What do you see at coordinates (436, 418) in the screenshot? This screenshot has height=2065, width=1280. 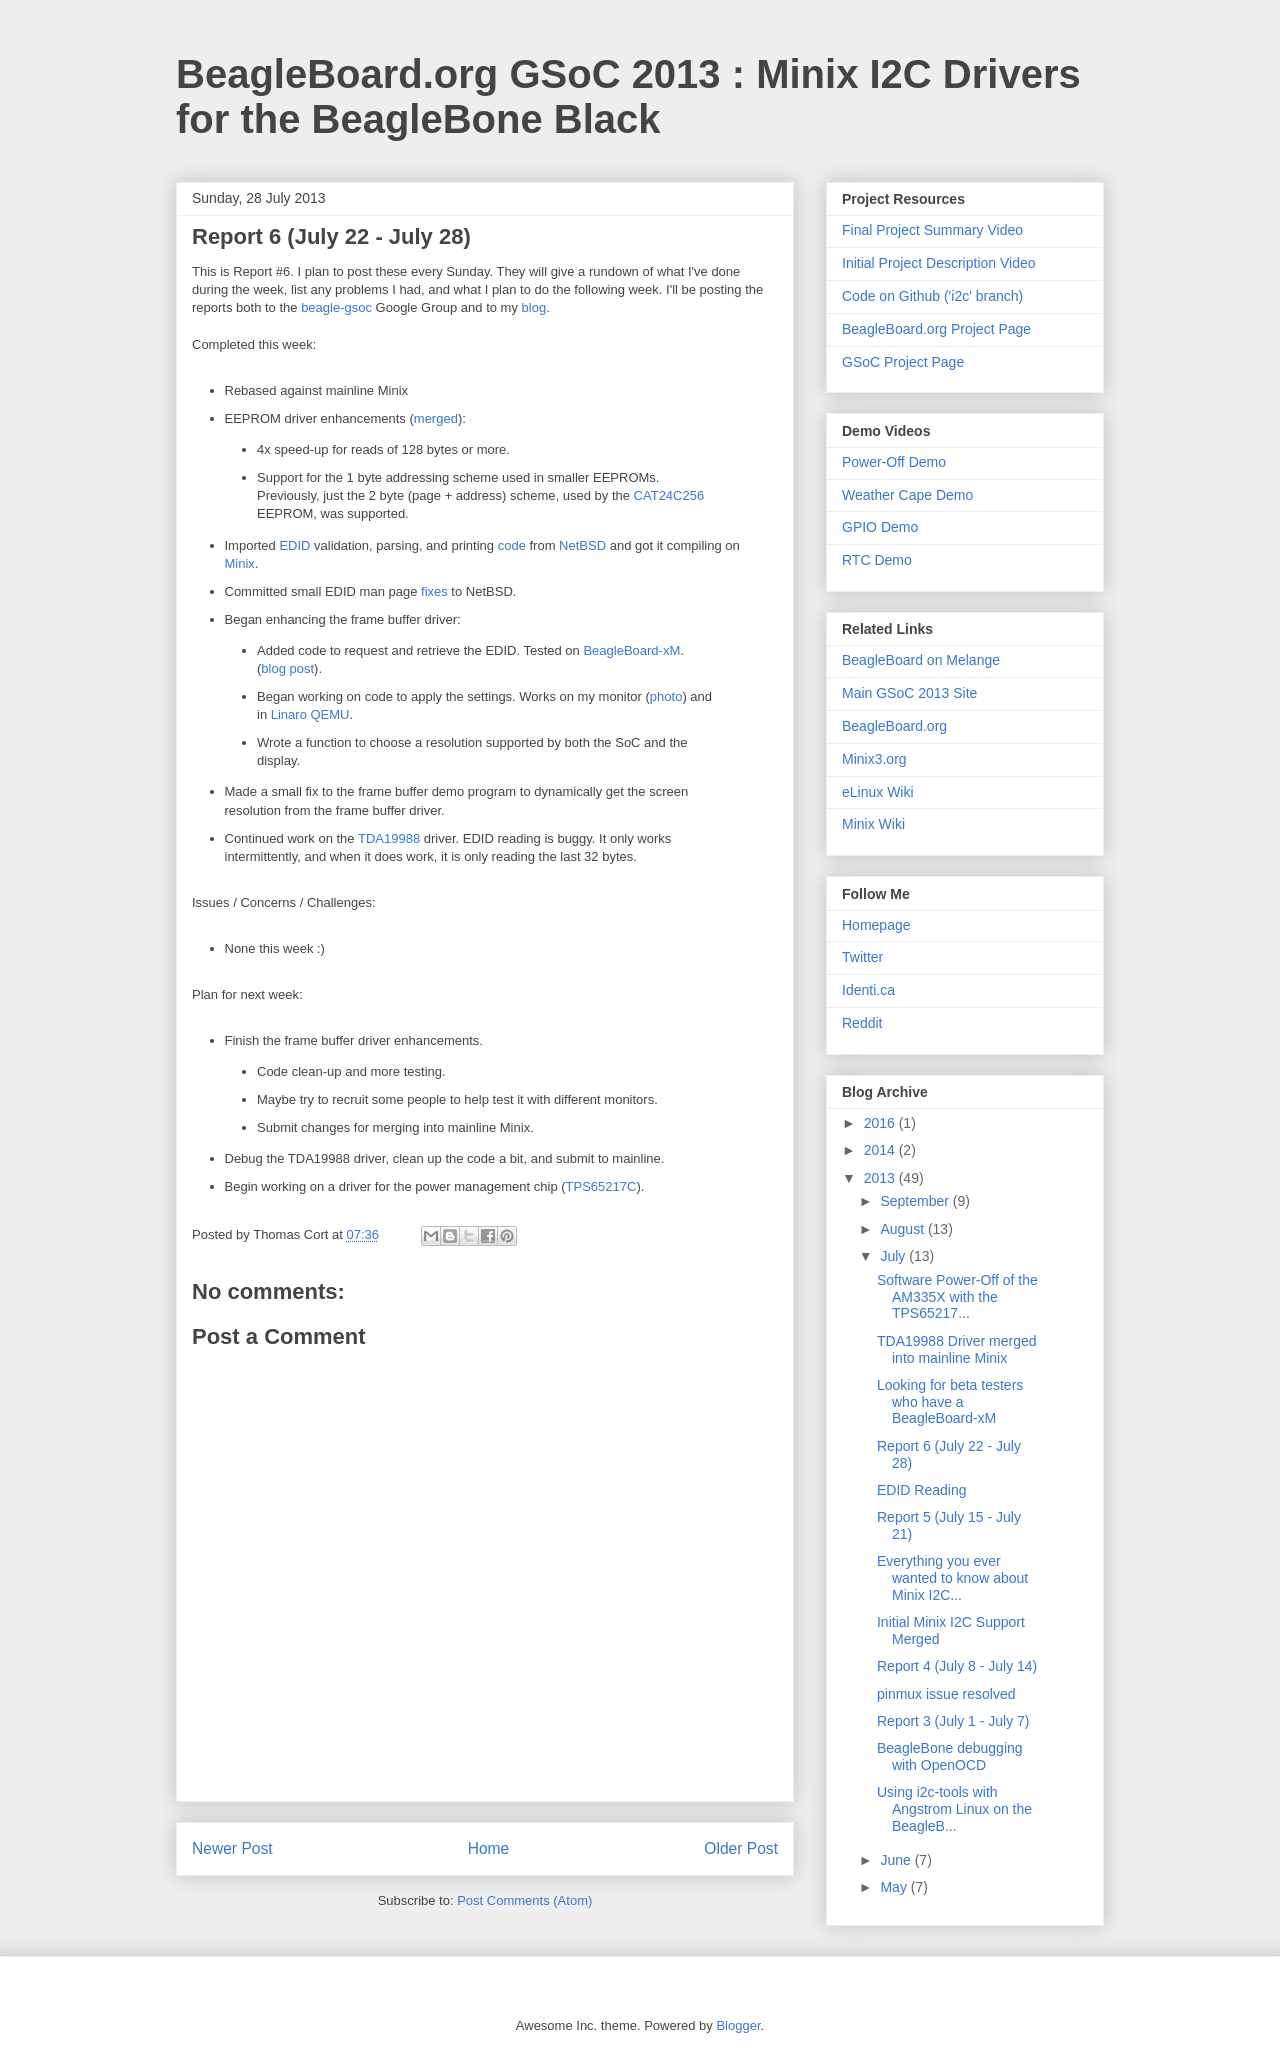 I see `merged` at bounding box center [436, 418].